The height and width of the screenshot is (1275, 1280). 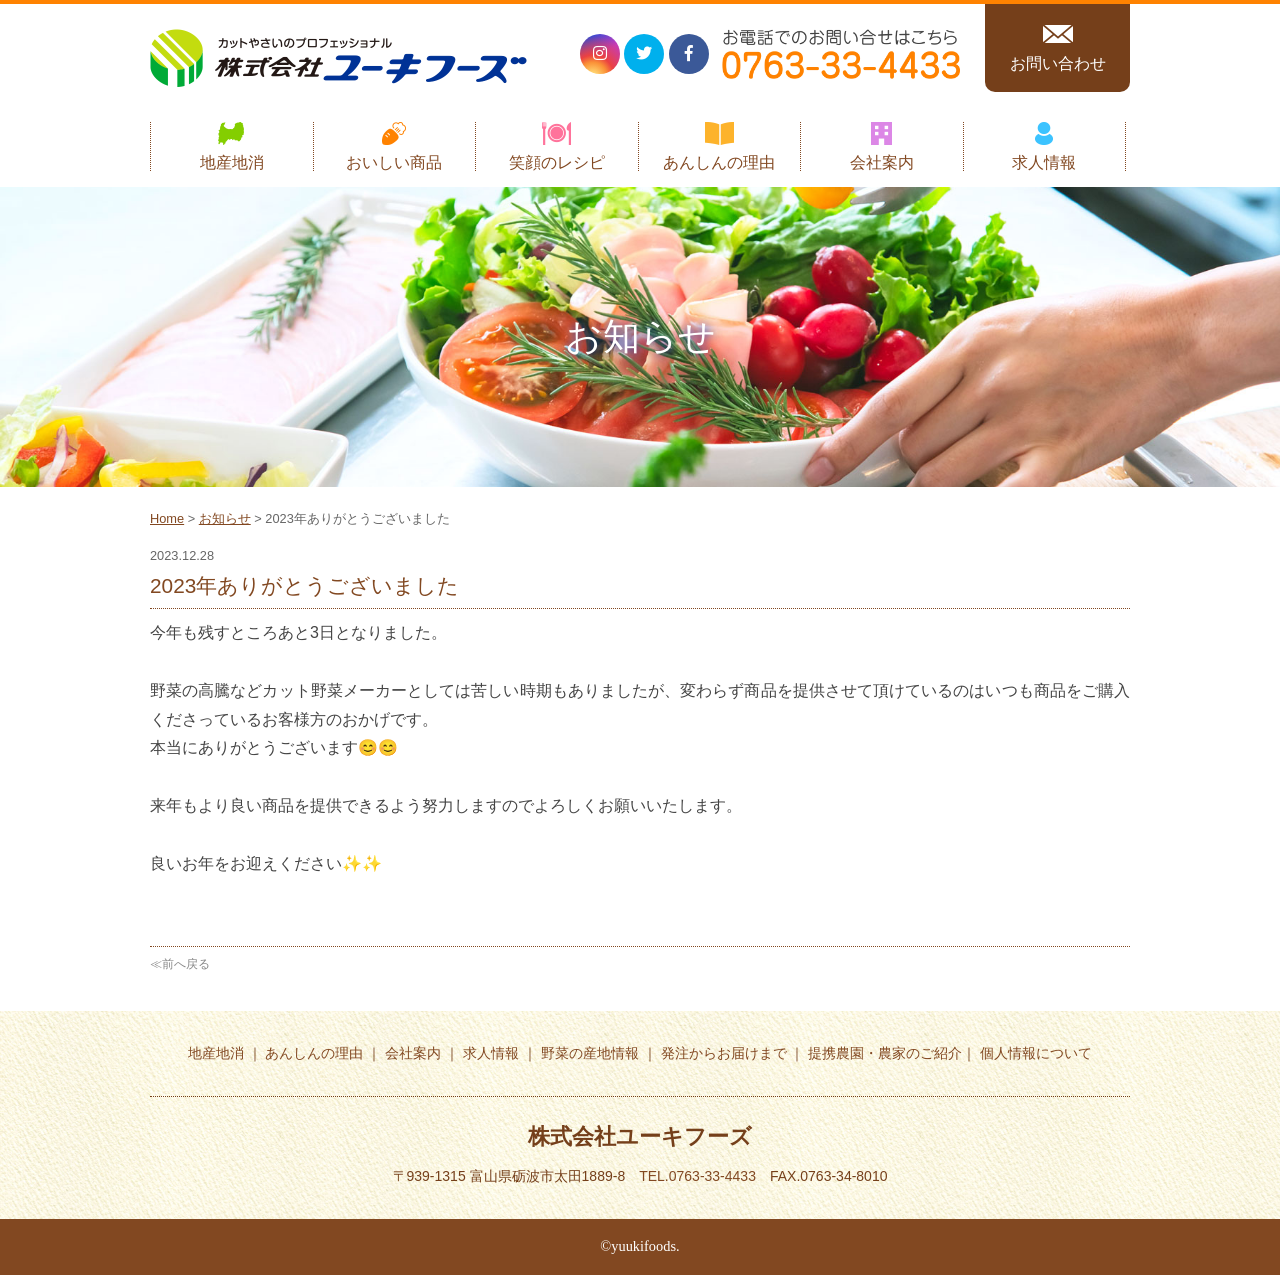 What do you see at coordinates (590, 1053) in the screenshot?
I see `野菜の産地情報` at bounding box center [590, 1053].